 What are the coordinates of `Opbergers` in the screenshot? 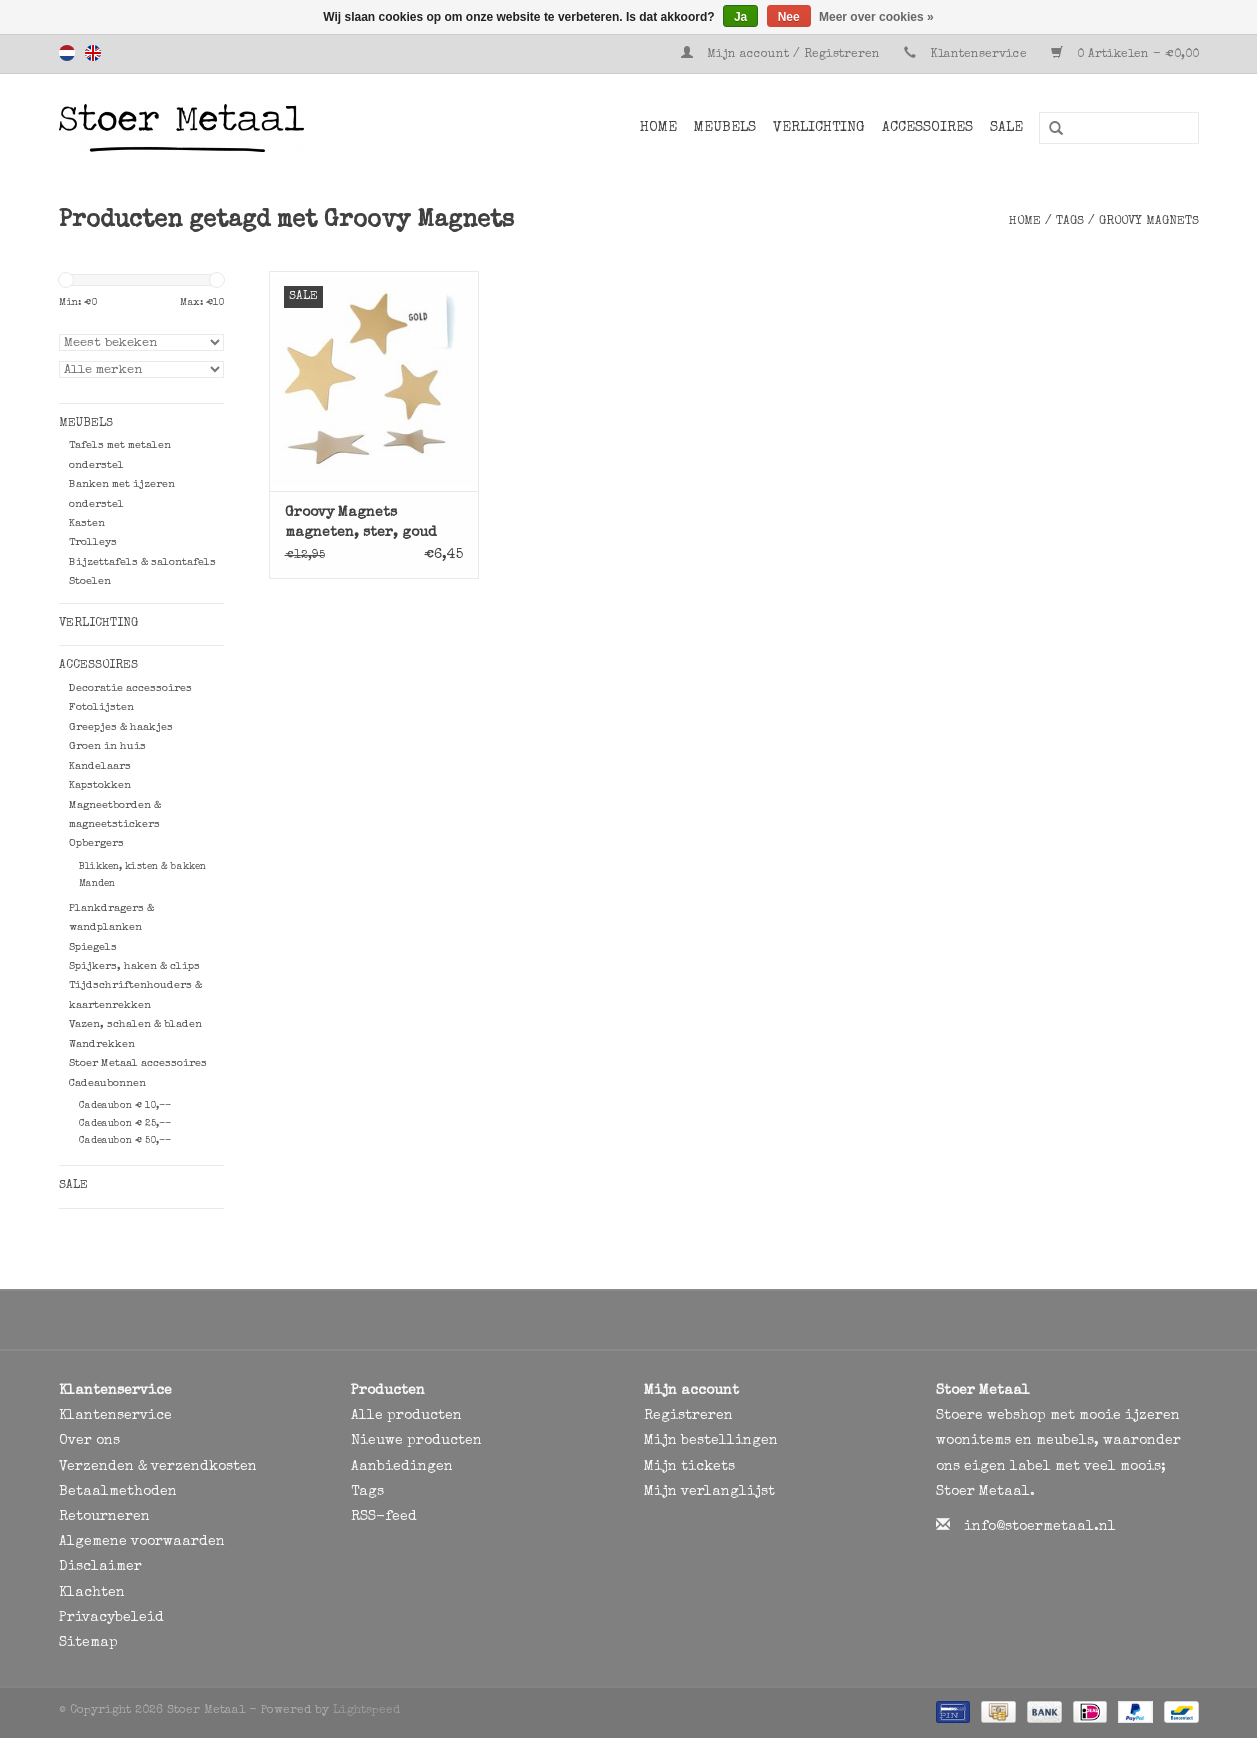 It's located at (96, 843).